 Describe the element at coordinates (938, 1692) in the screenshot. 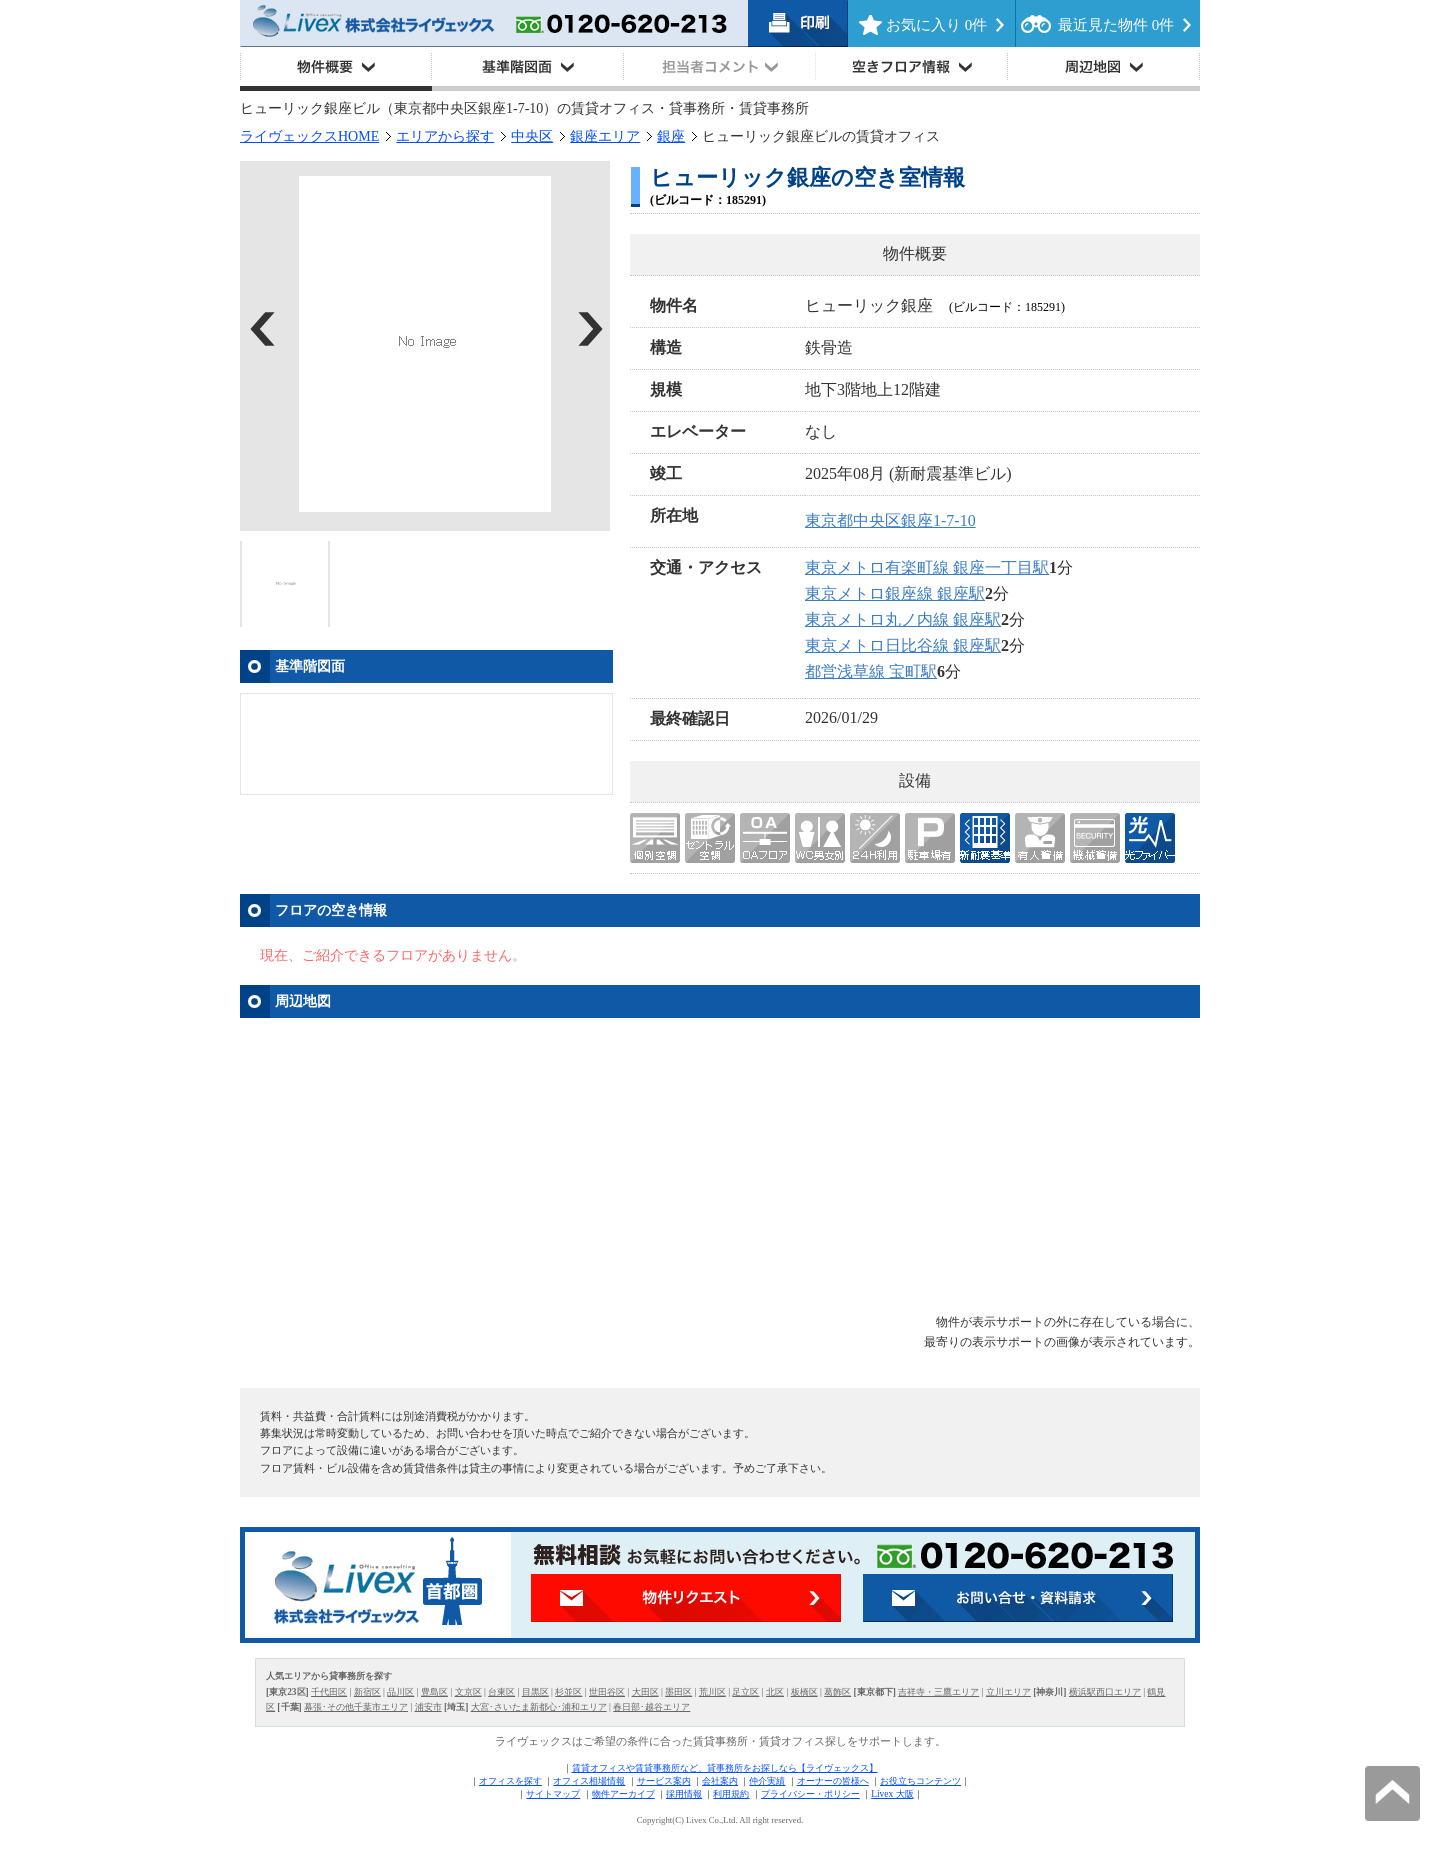

I see `吉祥寺・三鷹エリア` at that location.